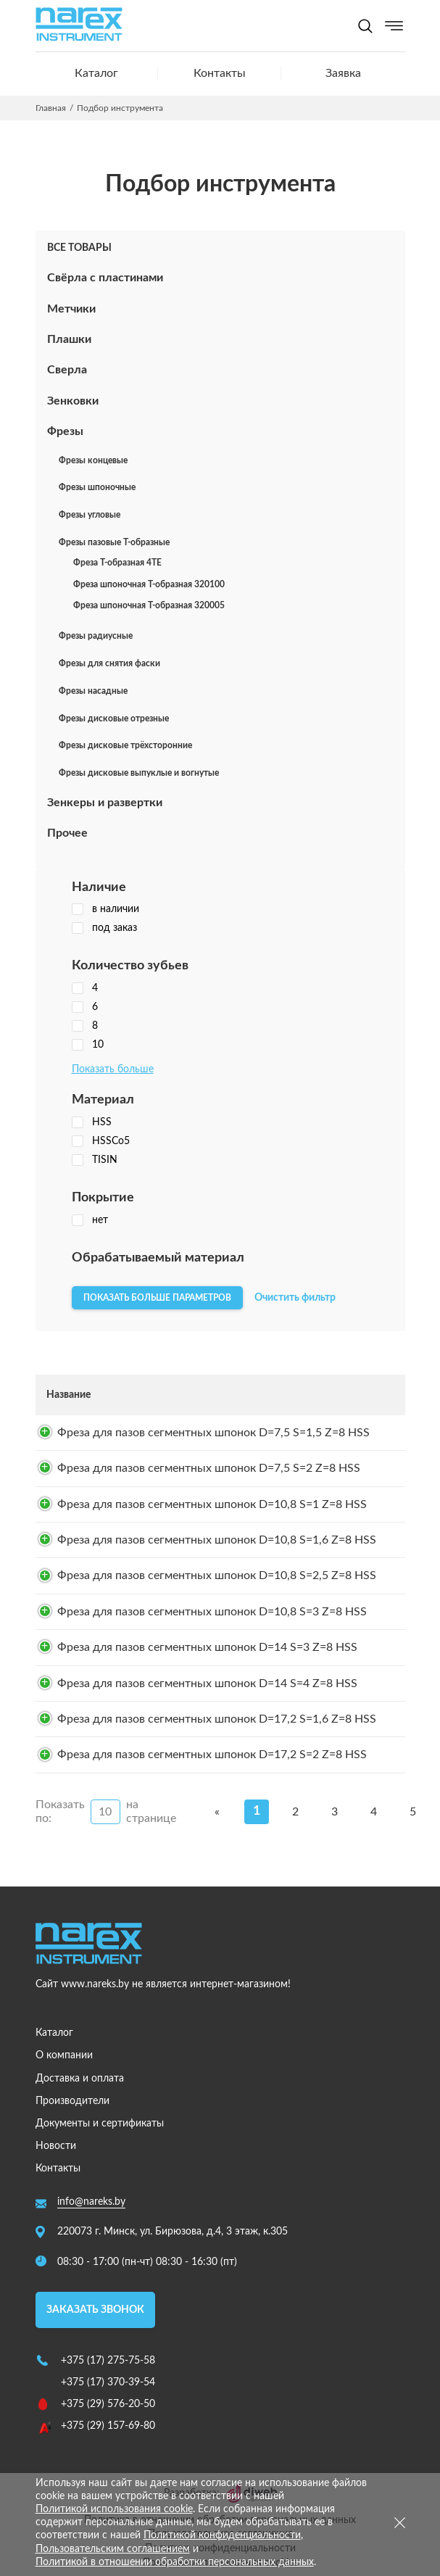 The image size is (440, 2576). What do you see at coordinates (114, 718) in the screenshot?
I see `Фрезы дисковые отрезные` at bounding box center [114, 718].